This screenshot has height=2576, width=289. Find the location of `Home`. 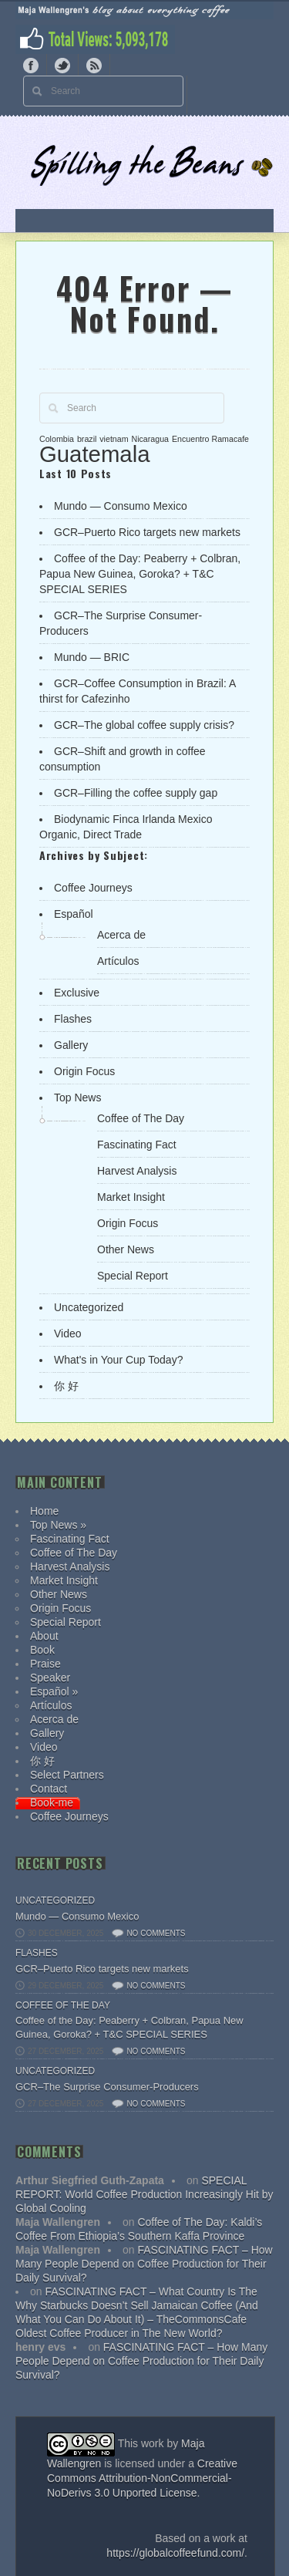

Home is located at coordinates (44, 1511).